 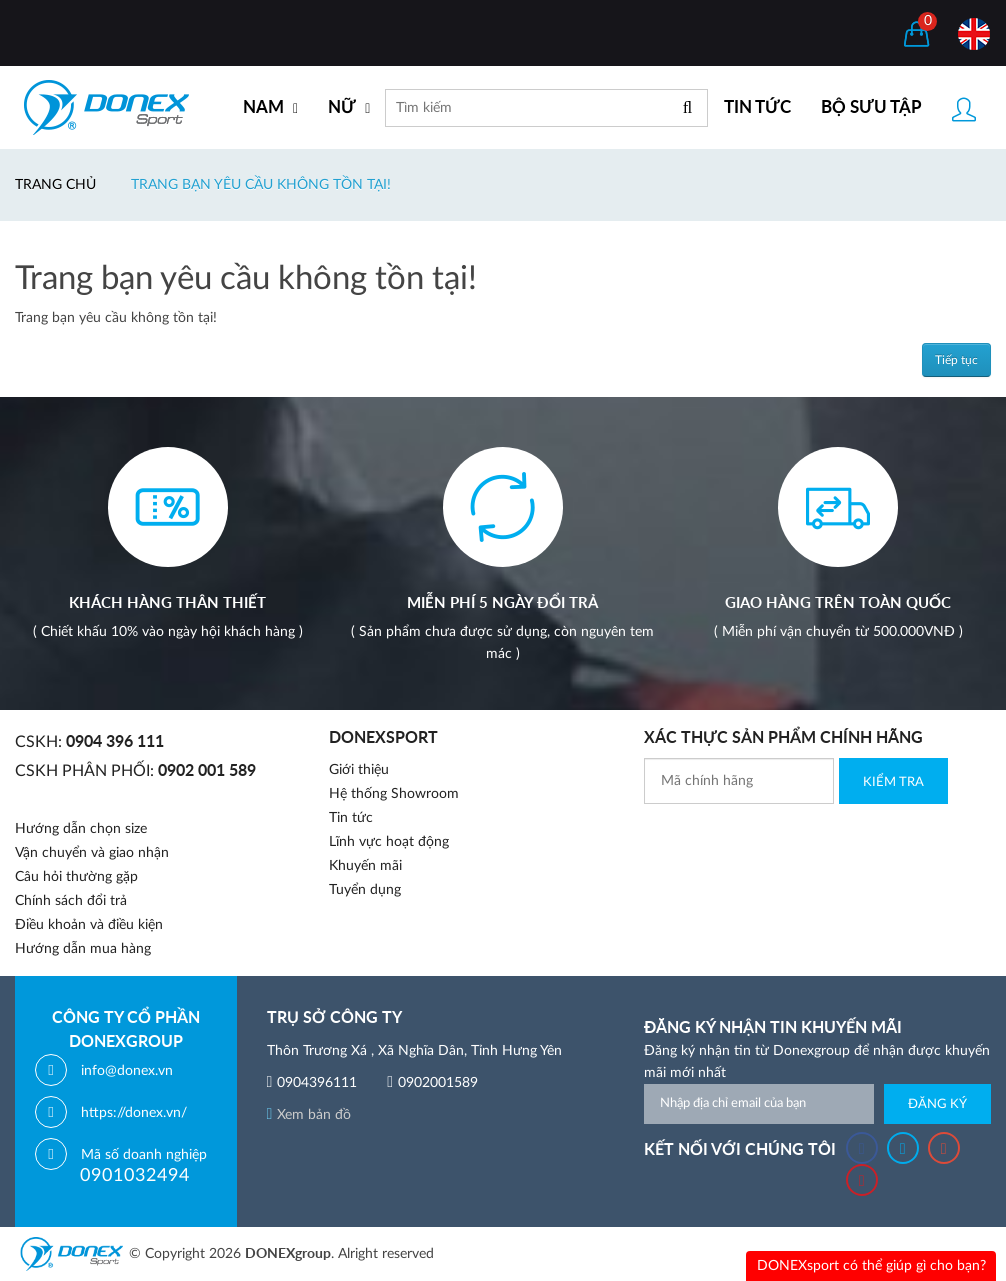 What do you see at coordinates (359, 770) in the screenshot?
I see `Giới thiệu` at bounding box center [359, 770].